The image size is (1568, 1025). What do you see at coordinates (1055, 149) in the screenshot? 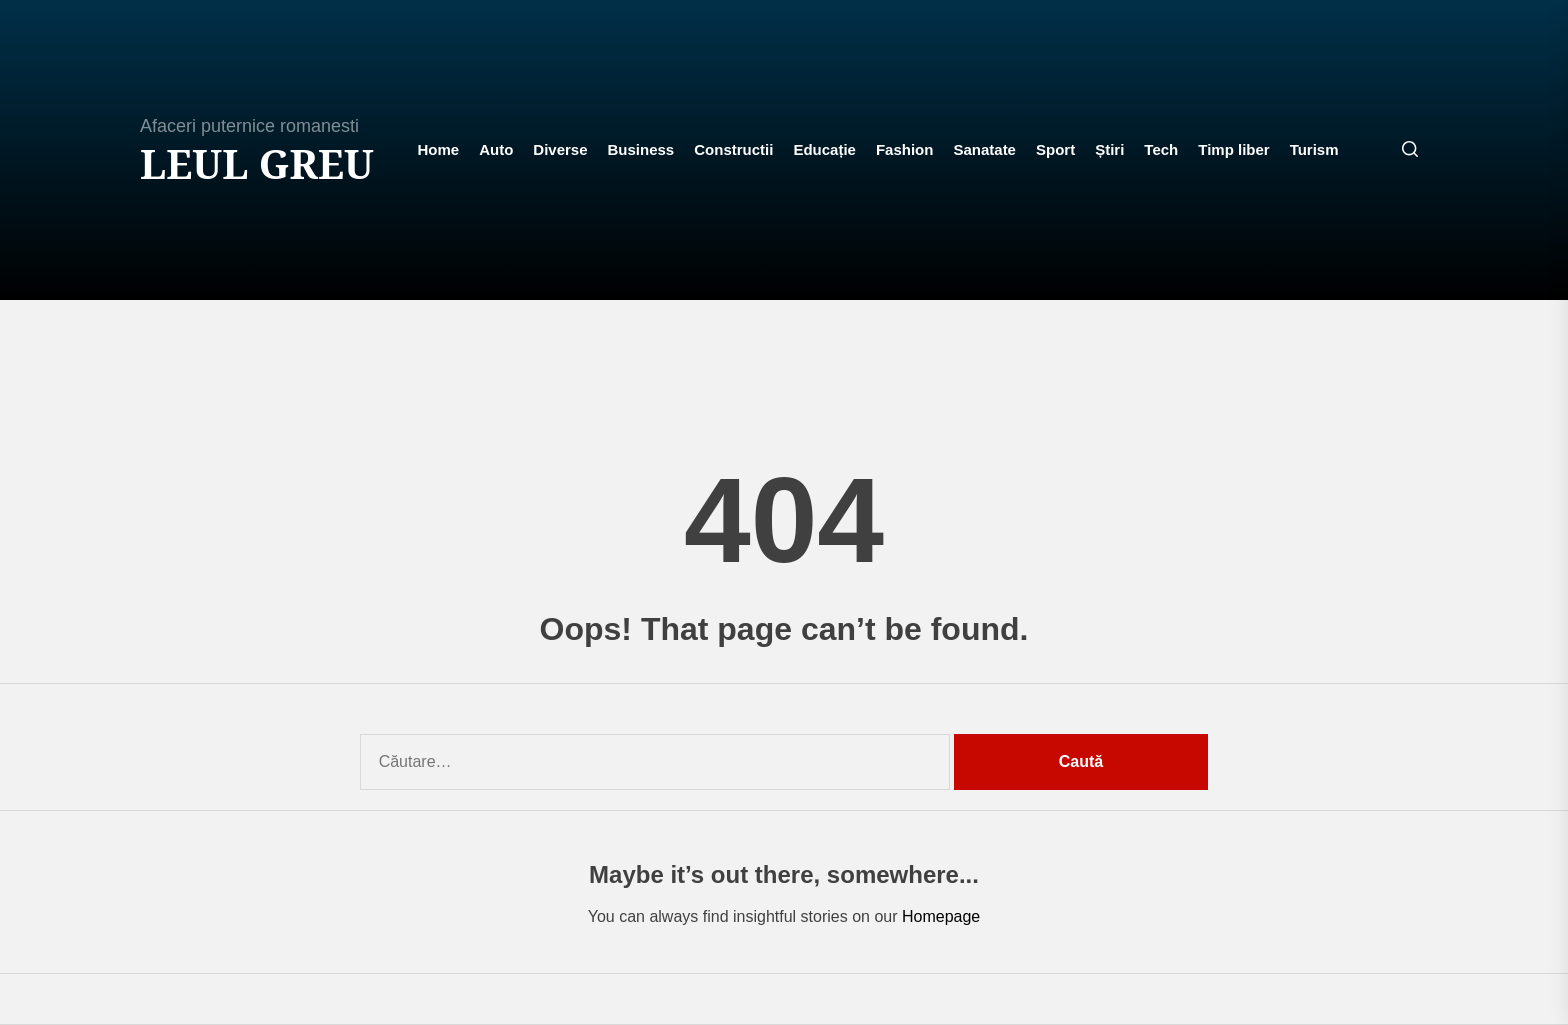
I see `Sport` at bounding box center [1055, 149].